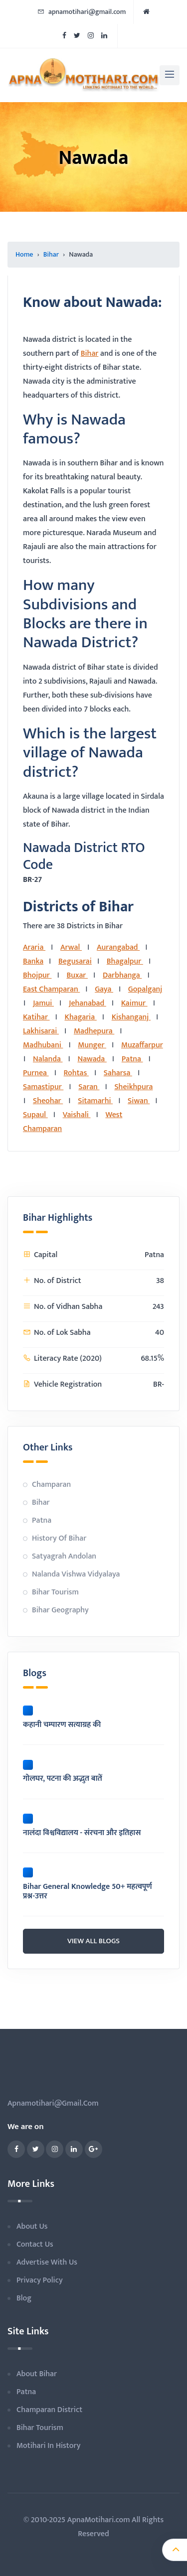 The height and width of the screenshot is (2576, 187). I want to click on कहानी चम्पारण सत्याग्रह की, so click(62, 1724).